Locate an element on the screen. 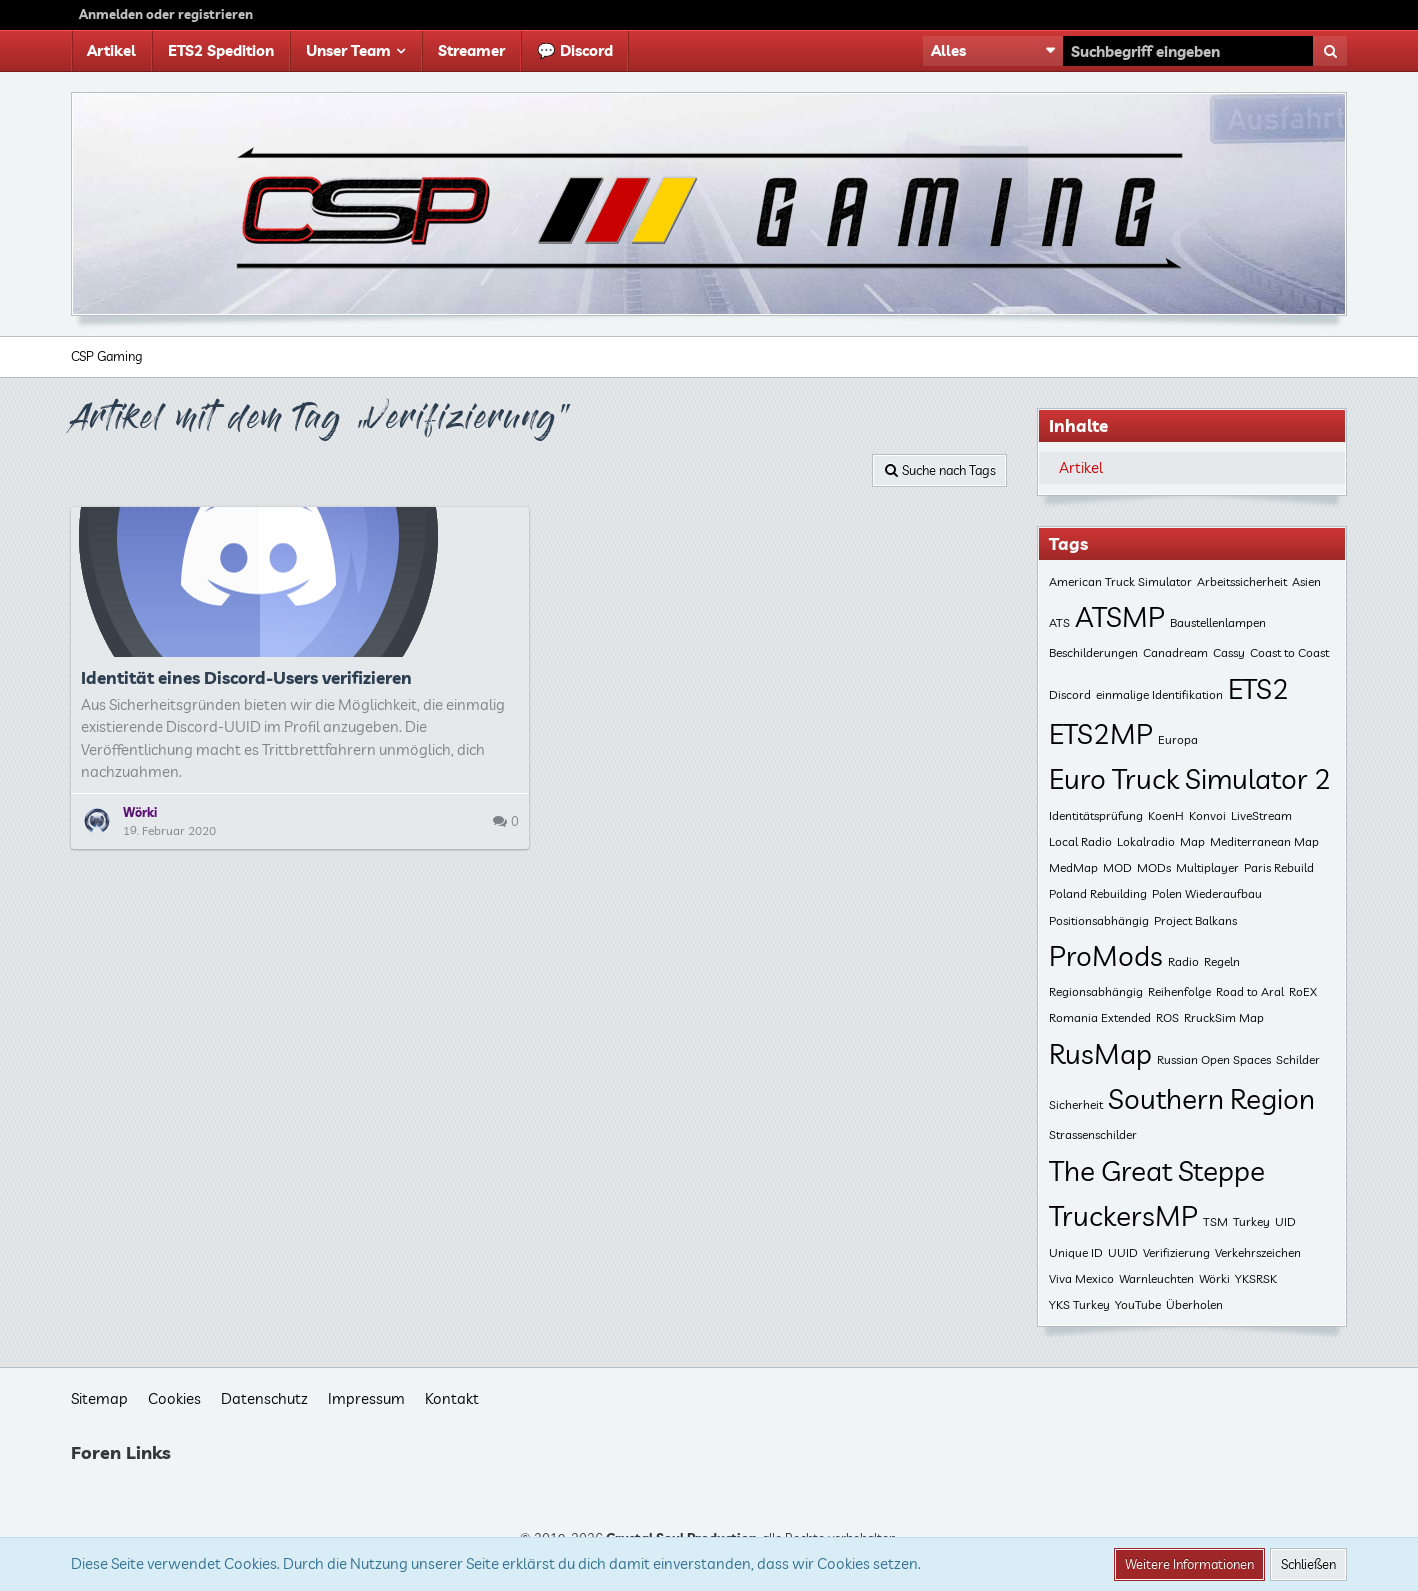 The image size is (1418, 1591). Schließen is located at coordinates (1308, 1564).